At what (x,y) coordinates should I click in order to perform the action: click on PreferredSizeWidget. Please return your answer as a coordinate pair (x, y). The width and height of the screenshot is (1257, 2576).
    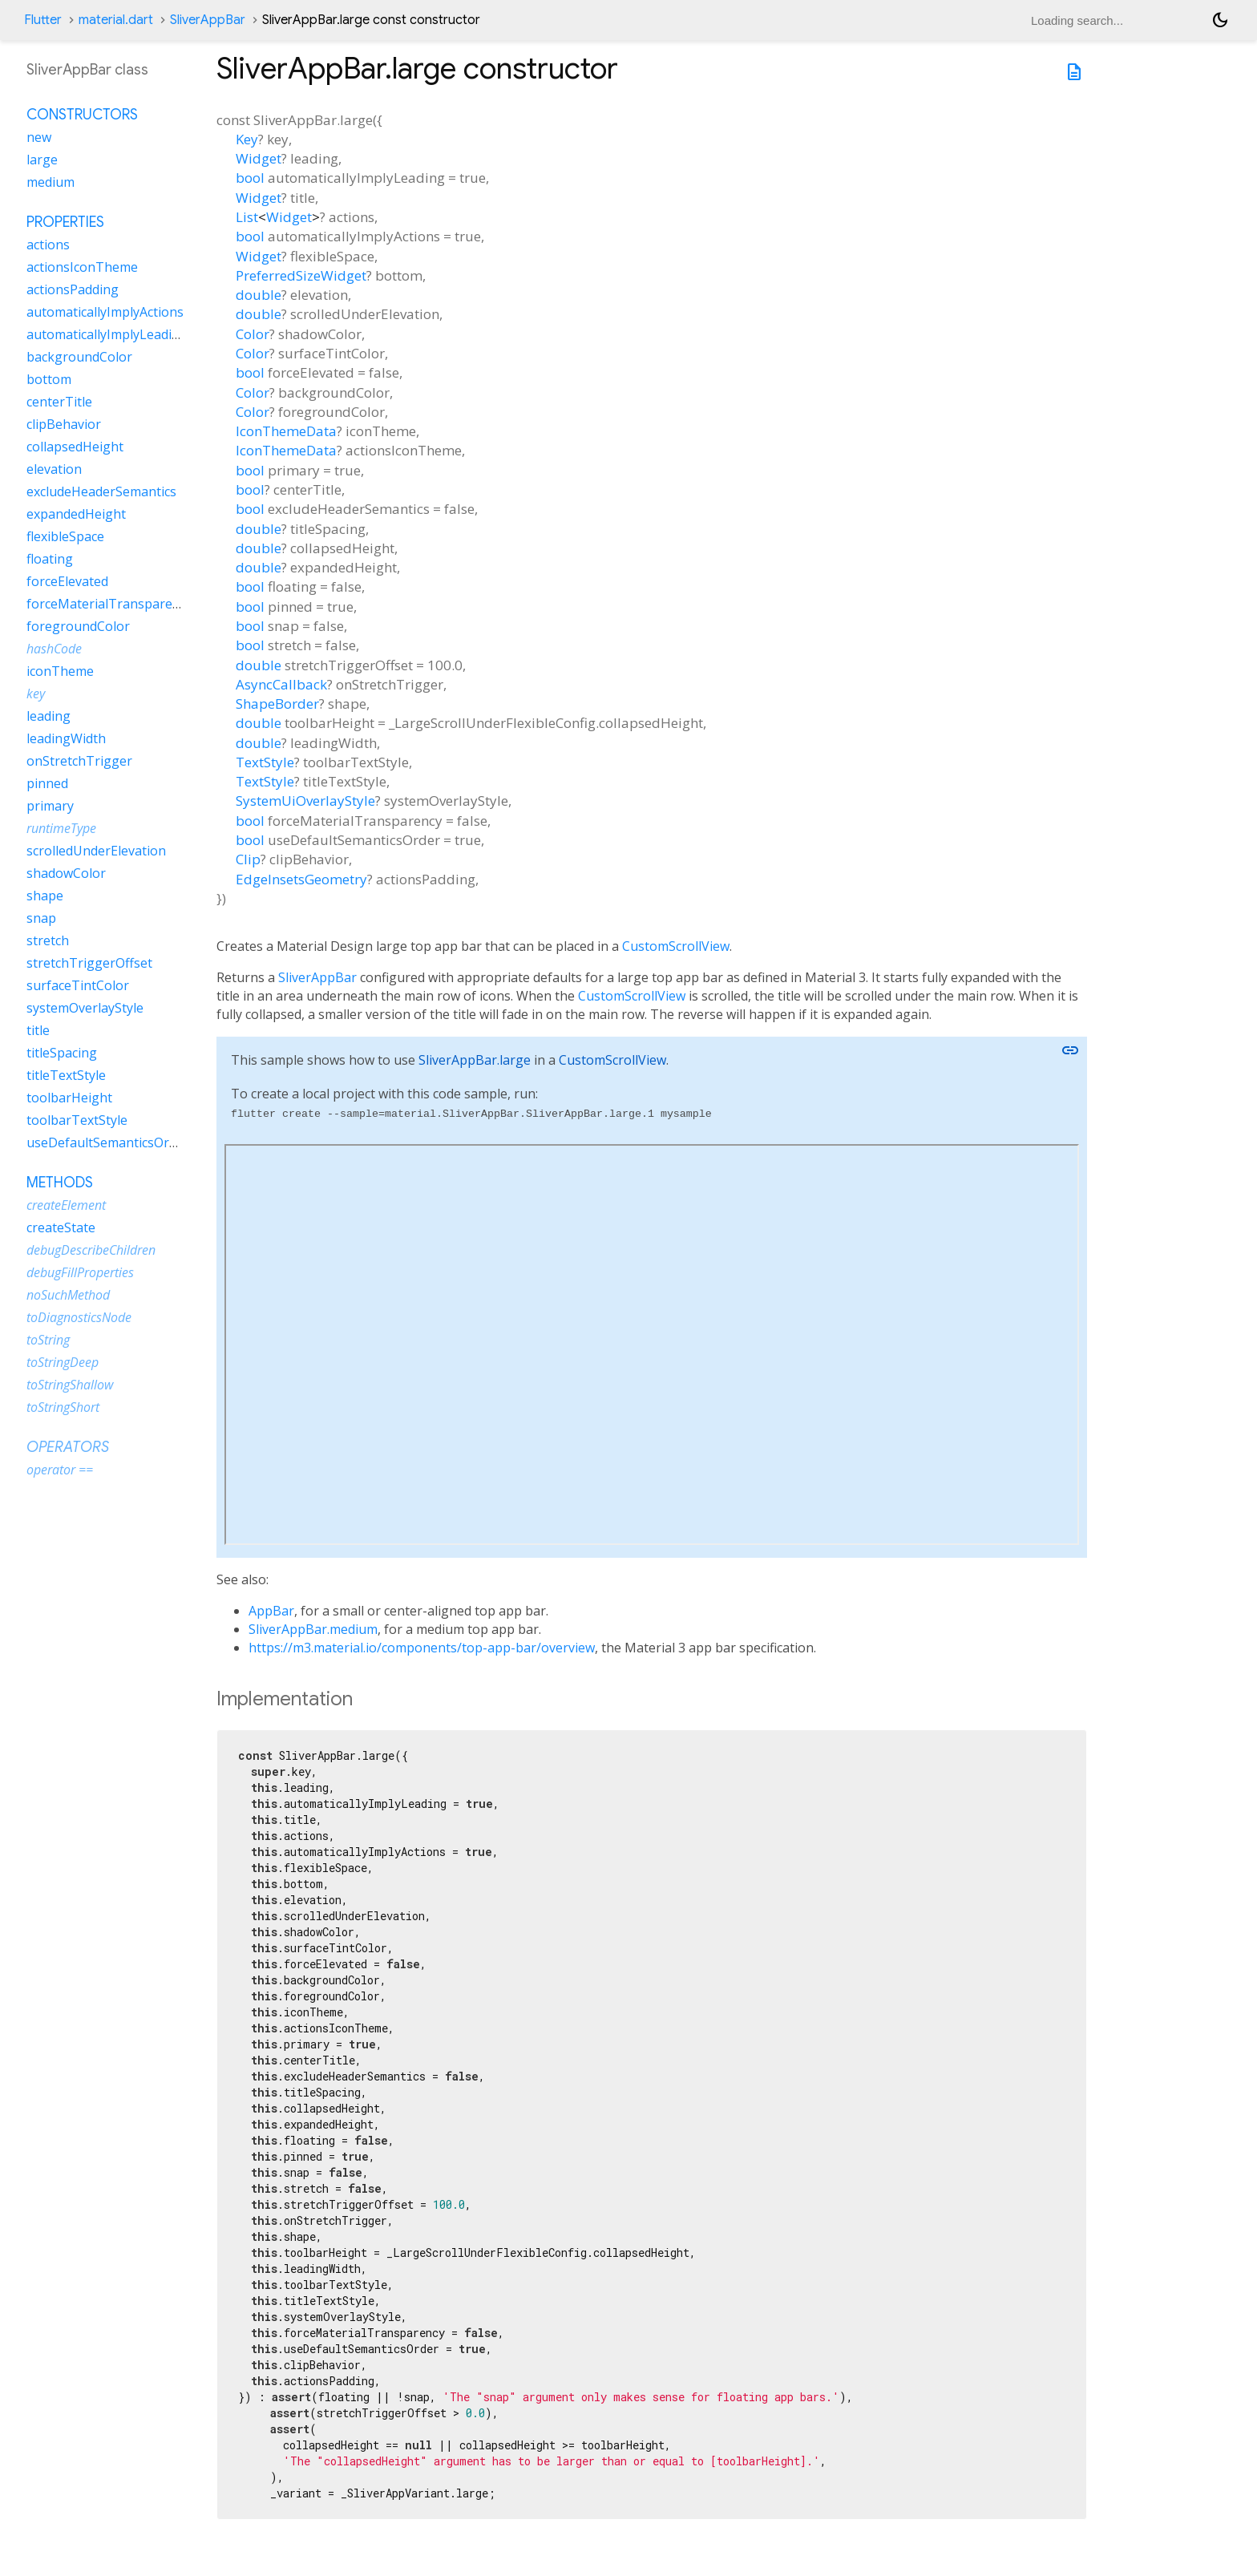
    Looking at the image, I should click on (301, 275).